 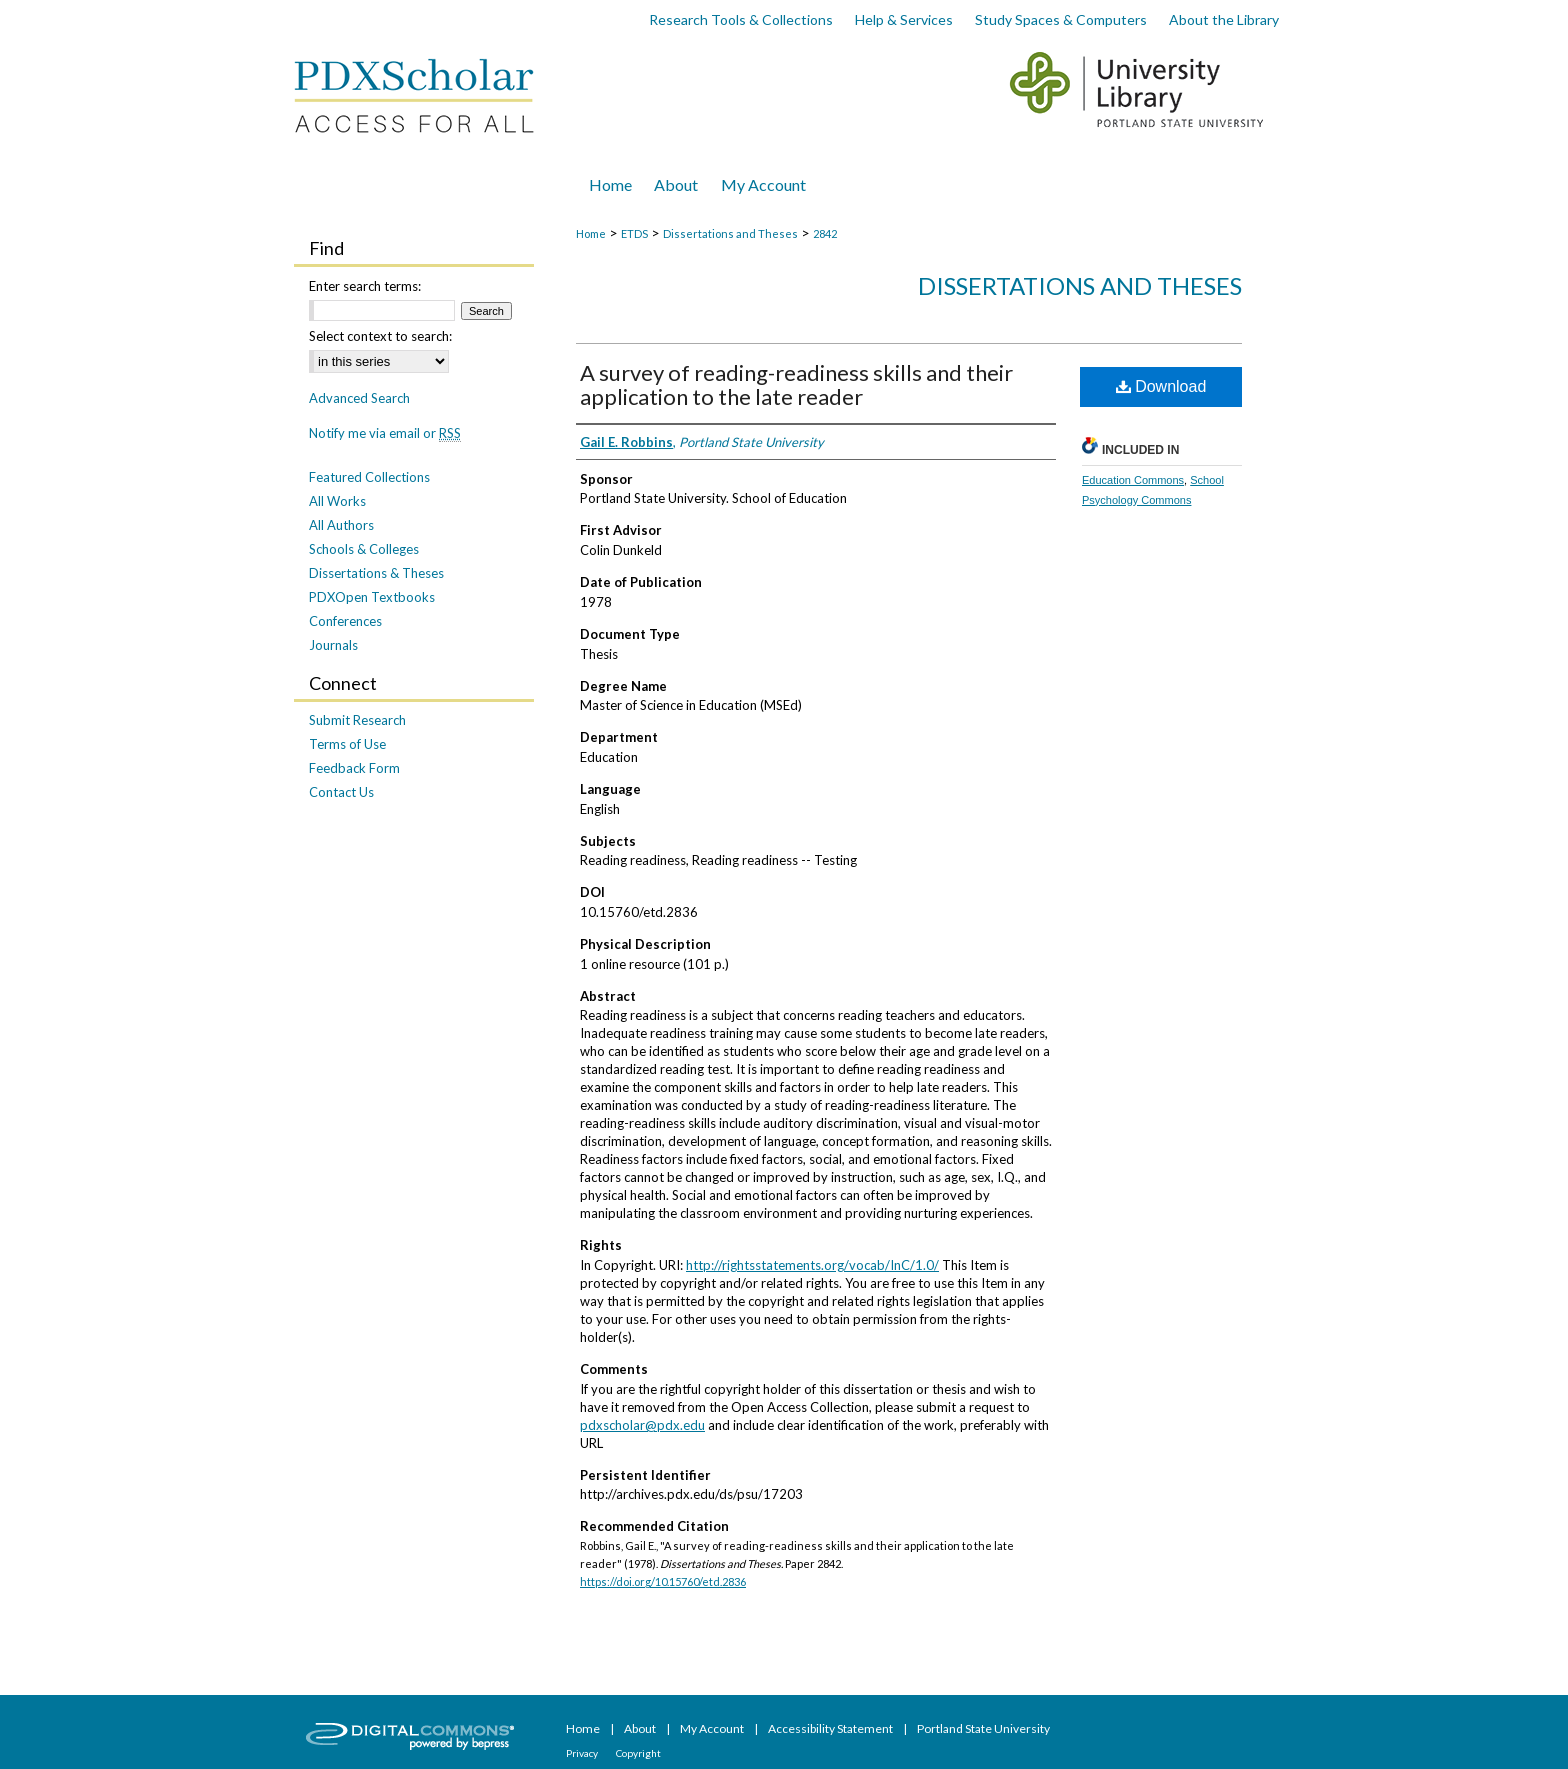 I want to click on 2842, so click(x=825, y=233).